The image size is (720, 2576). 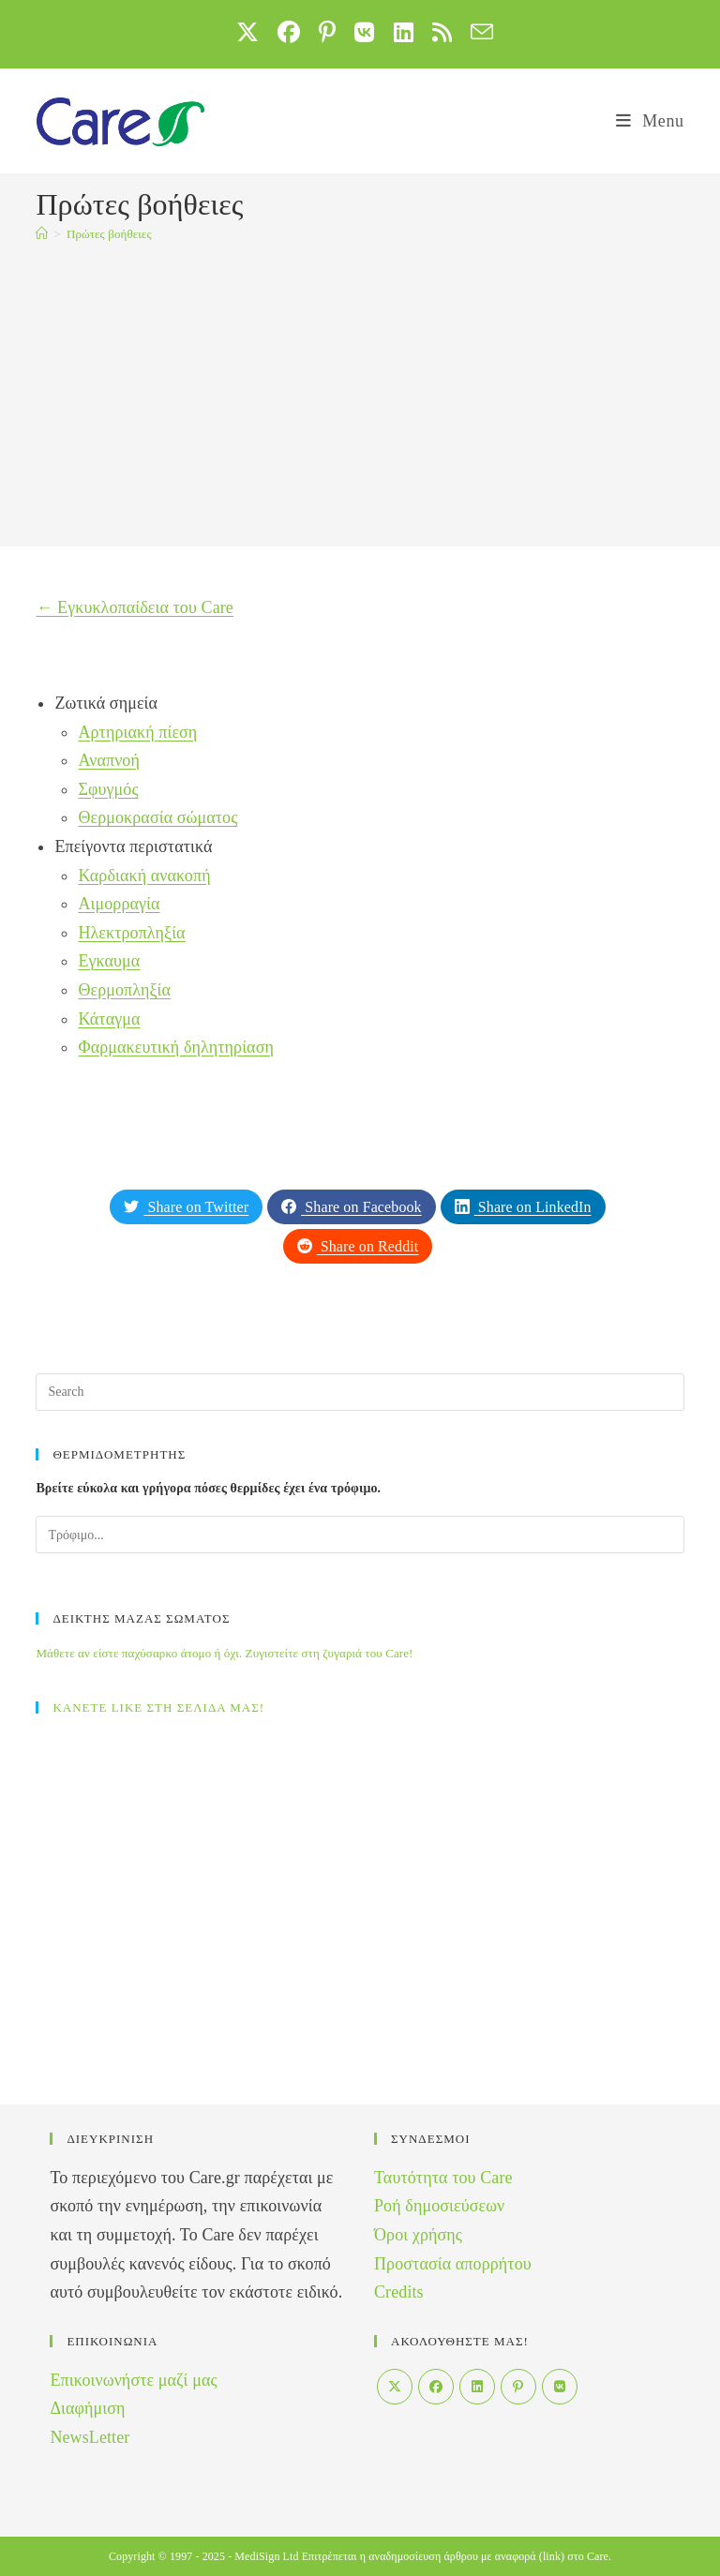 What do you see at coordinates (109, 760) in the screenshot?
I see `Αναπνοή` at bounding box center [109, 760].